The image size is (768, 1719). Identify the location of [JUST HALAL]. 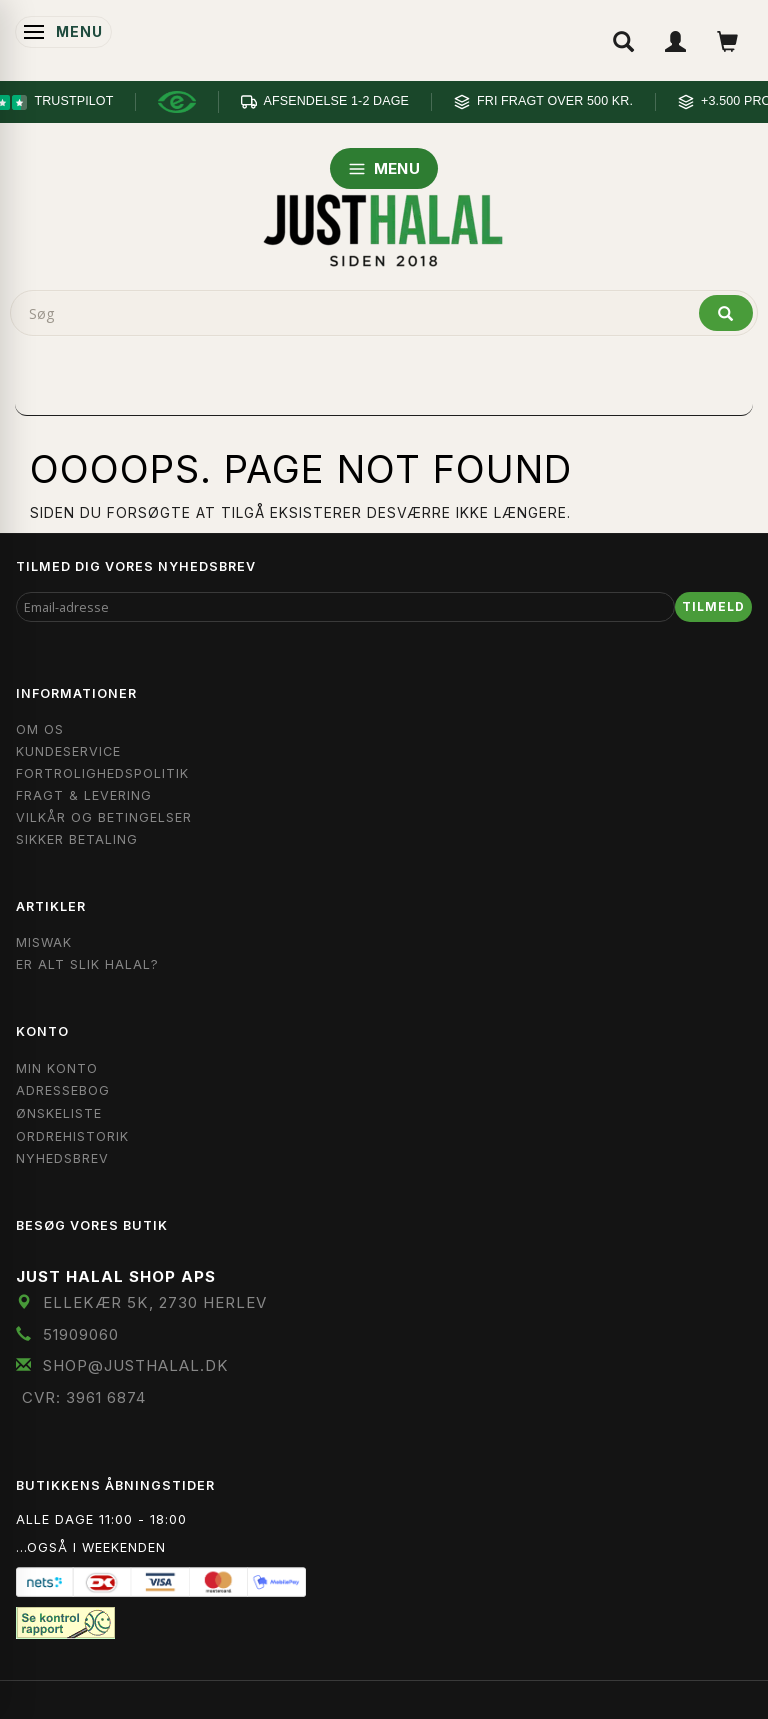
(384, 227).